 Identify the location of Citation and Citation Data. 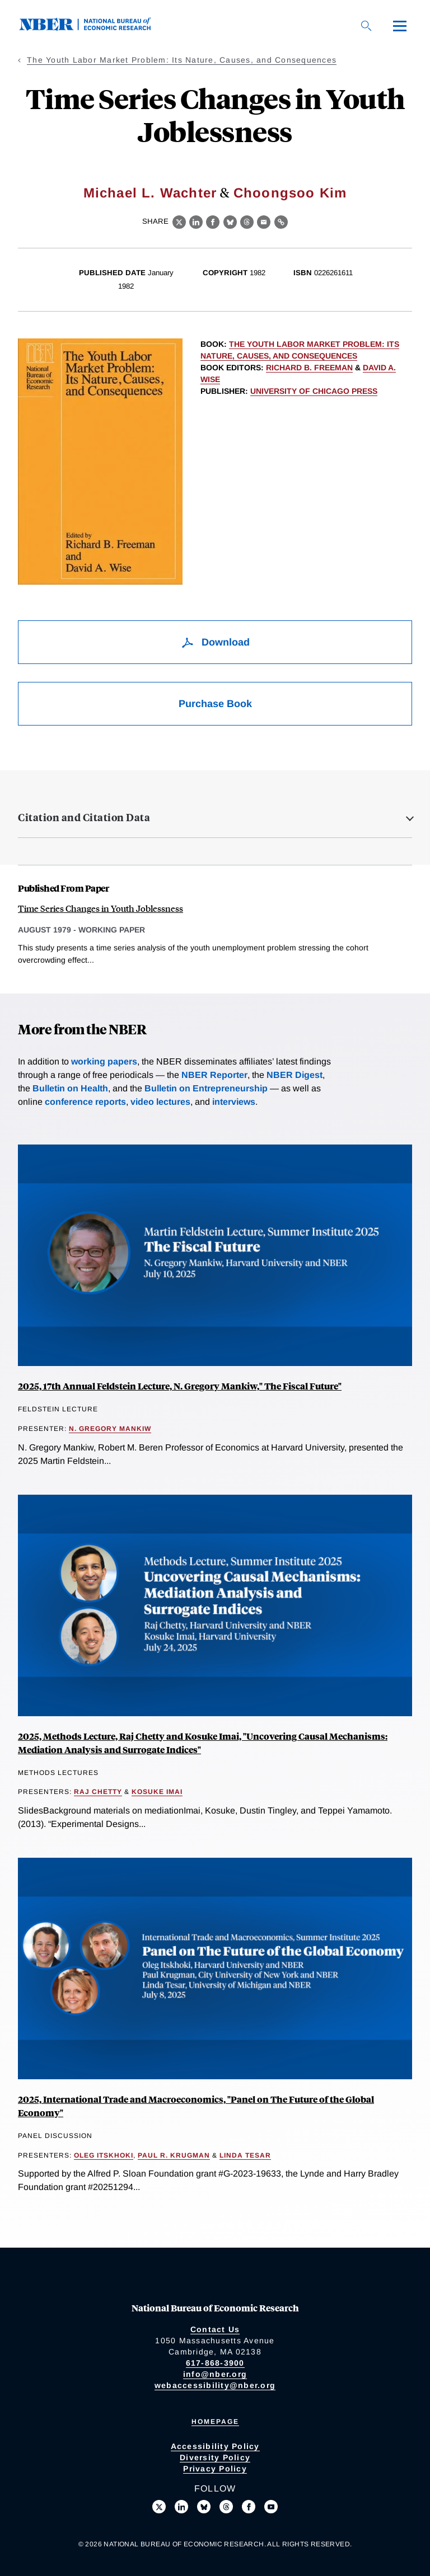
(84, 817).